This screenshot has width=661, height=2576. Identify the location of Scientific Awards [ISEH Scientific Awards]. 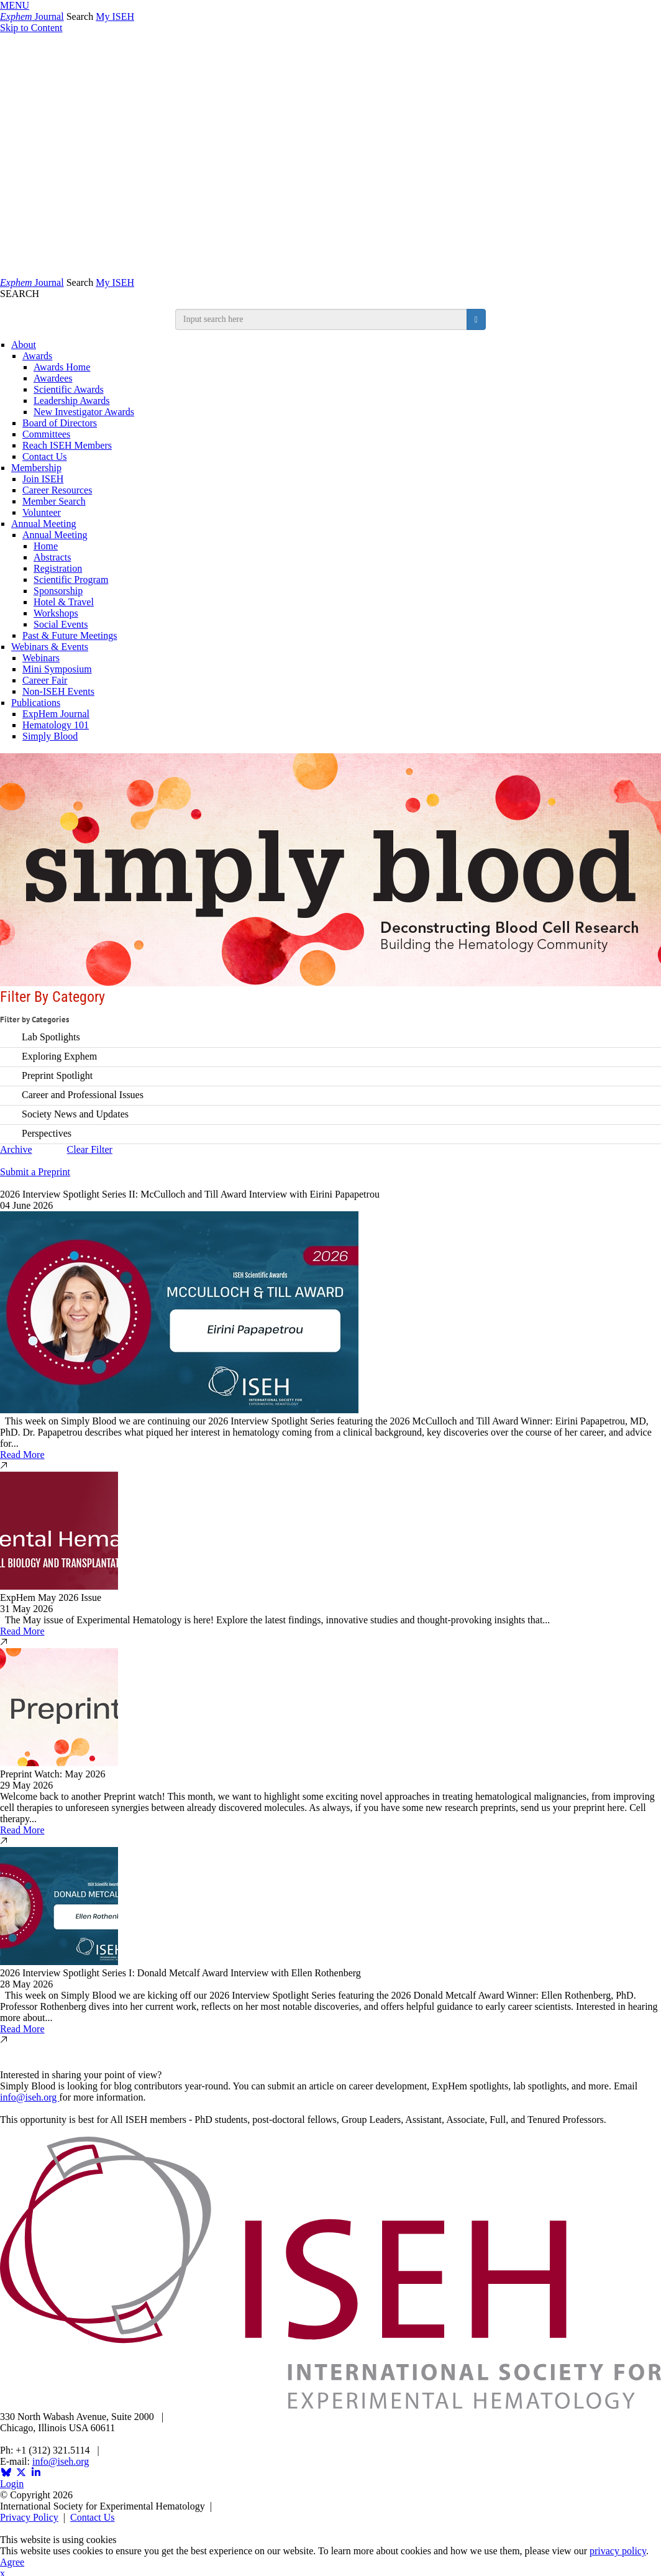
(69, 389).